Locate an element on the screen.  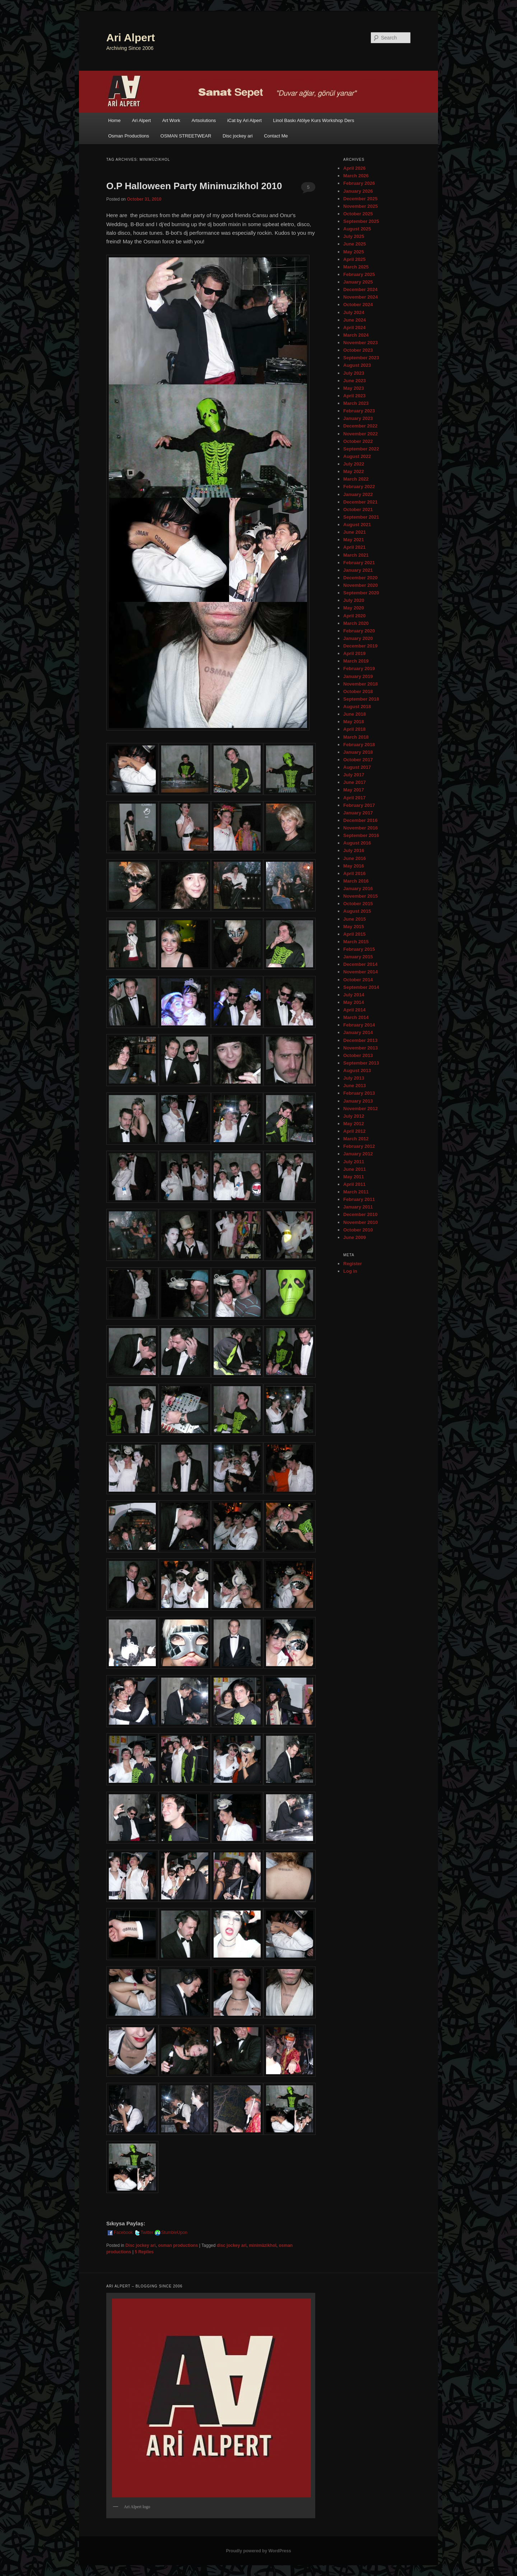
minimüzikhol is located at coordinates (262, 2245).